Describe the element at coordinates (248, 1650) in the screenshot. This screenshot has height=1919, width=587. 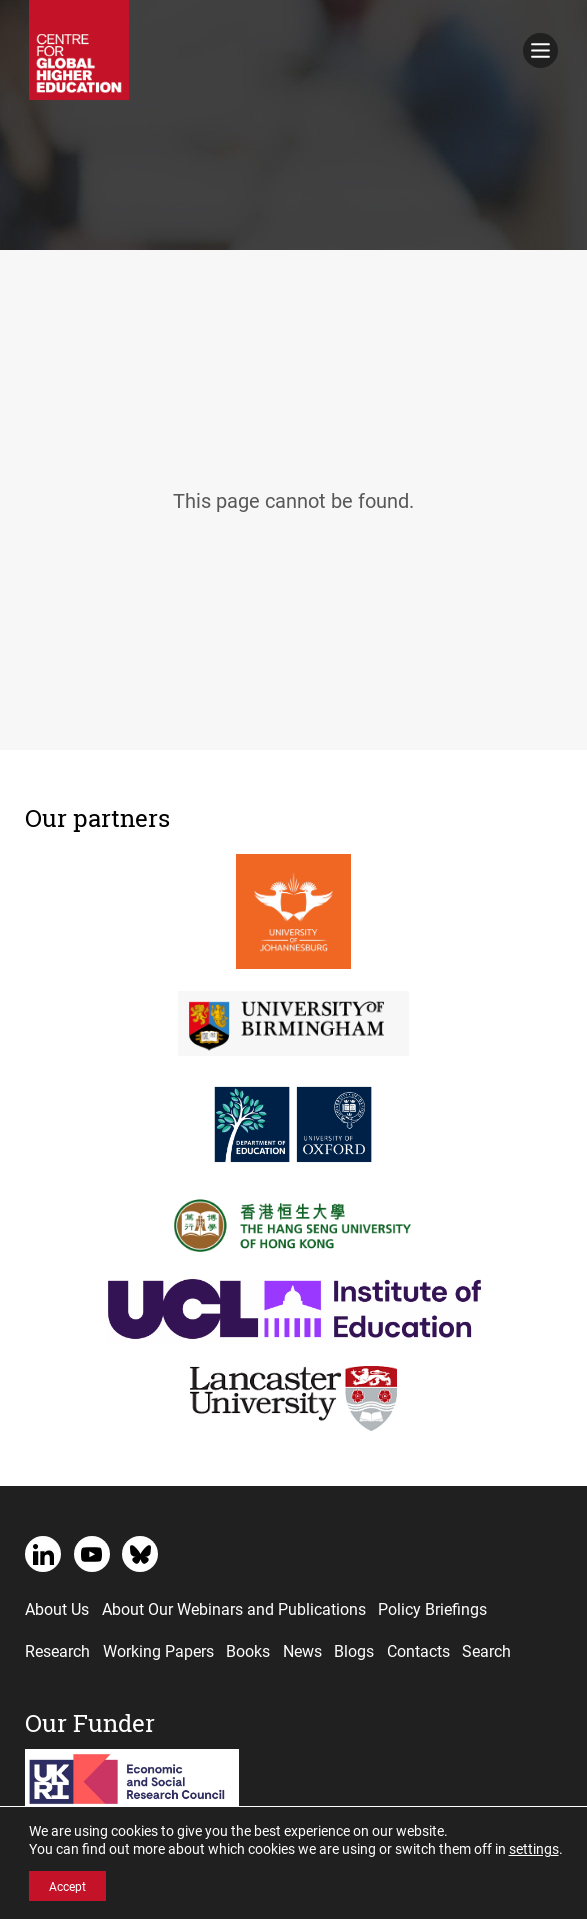
I see `Books` at that location.